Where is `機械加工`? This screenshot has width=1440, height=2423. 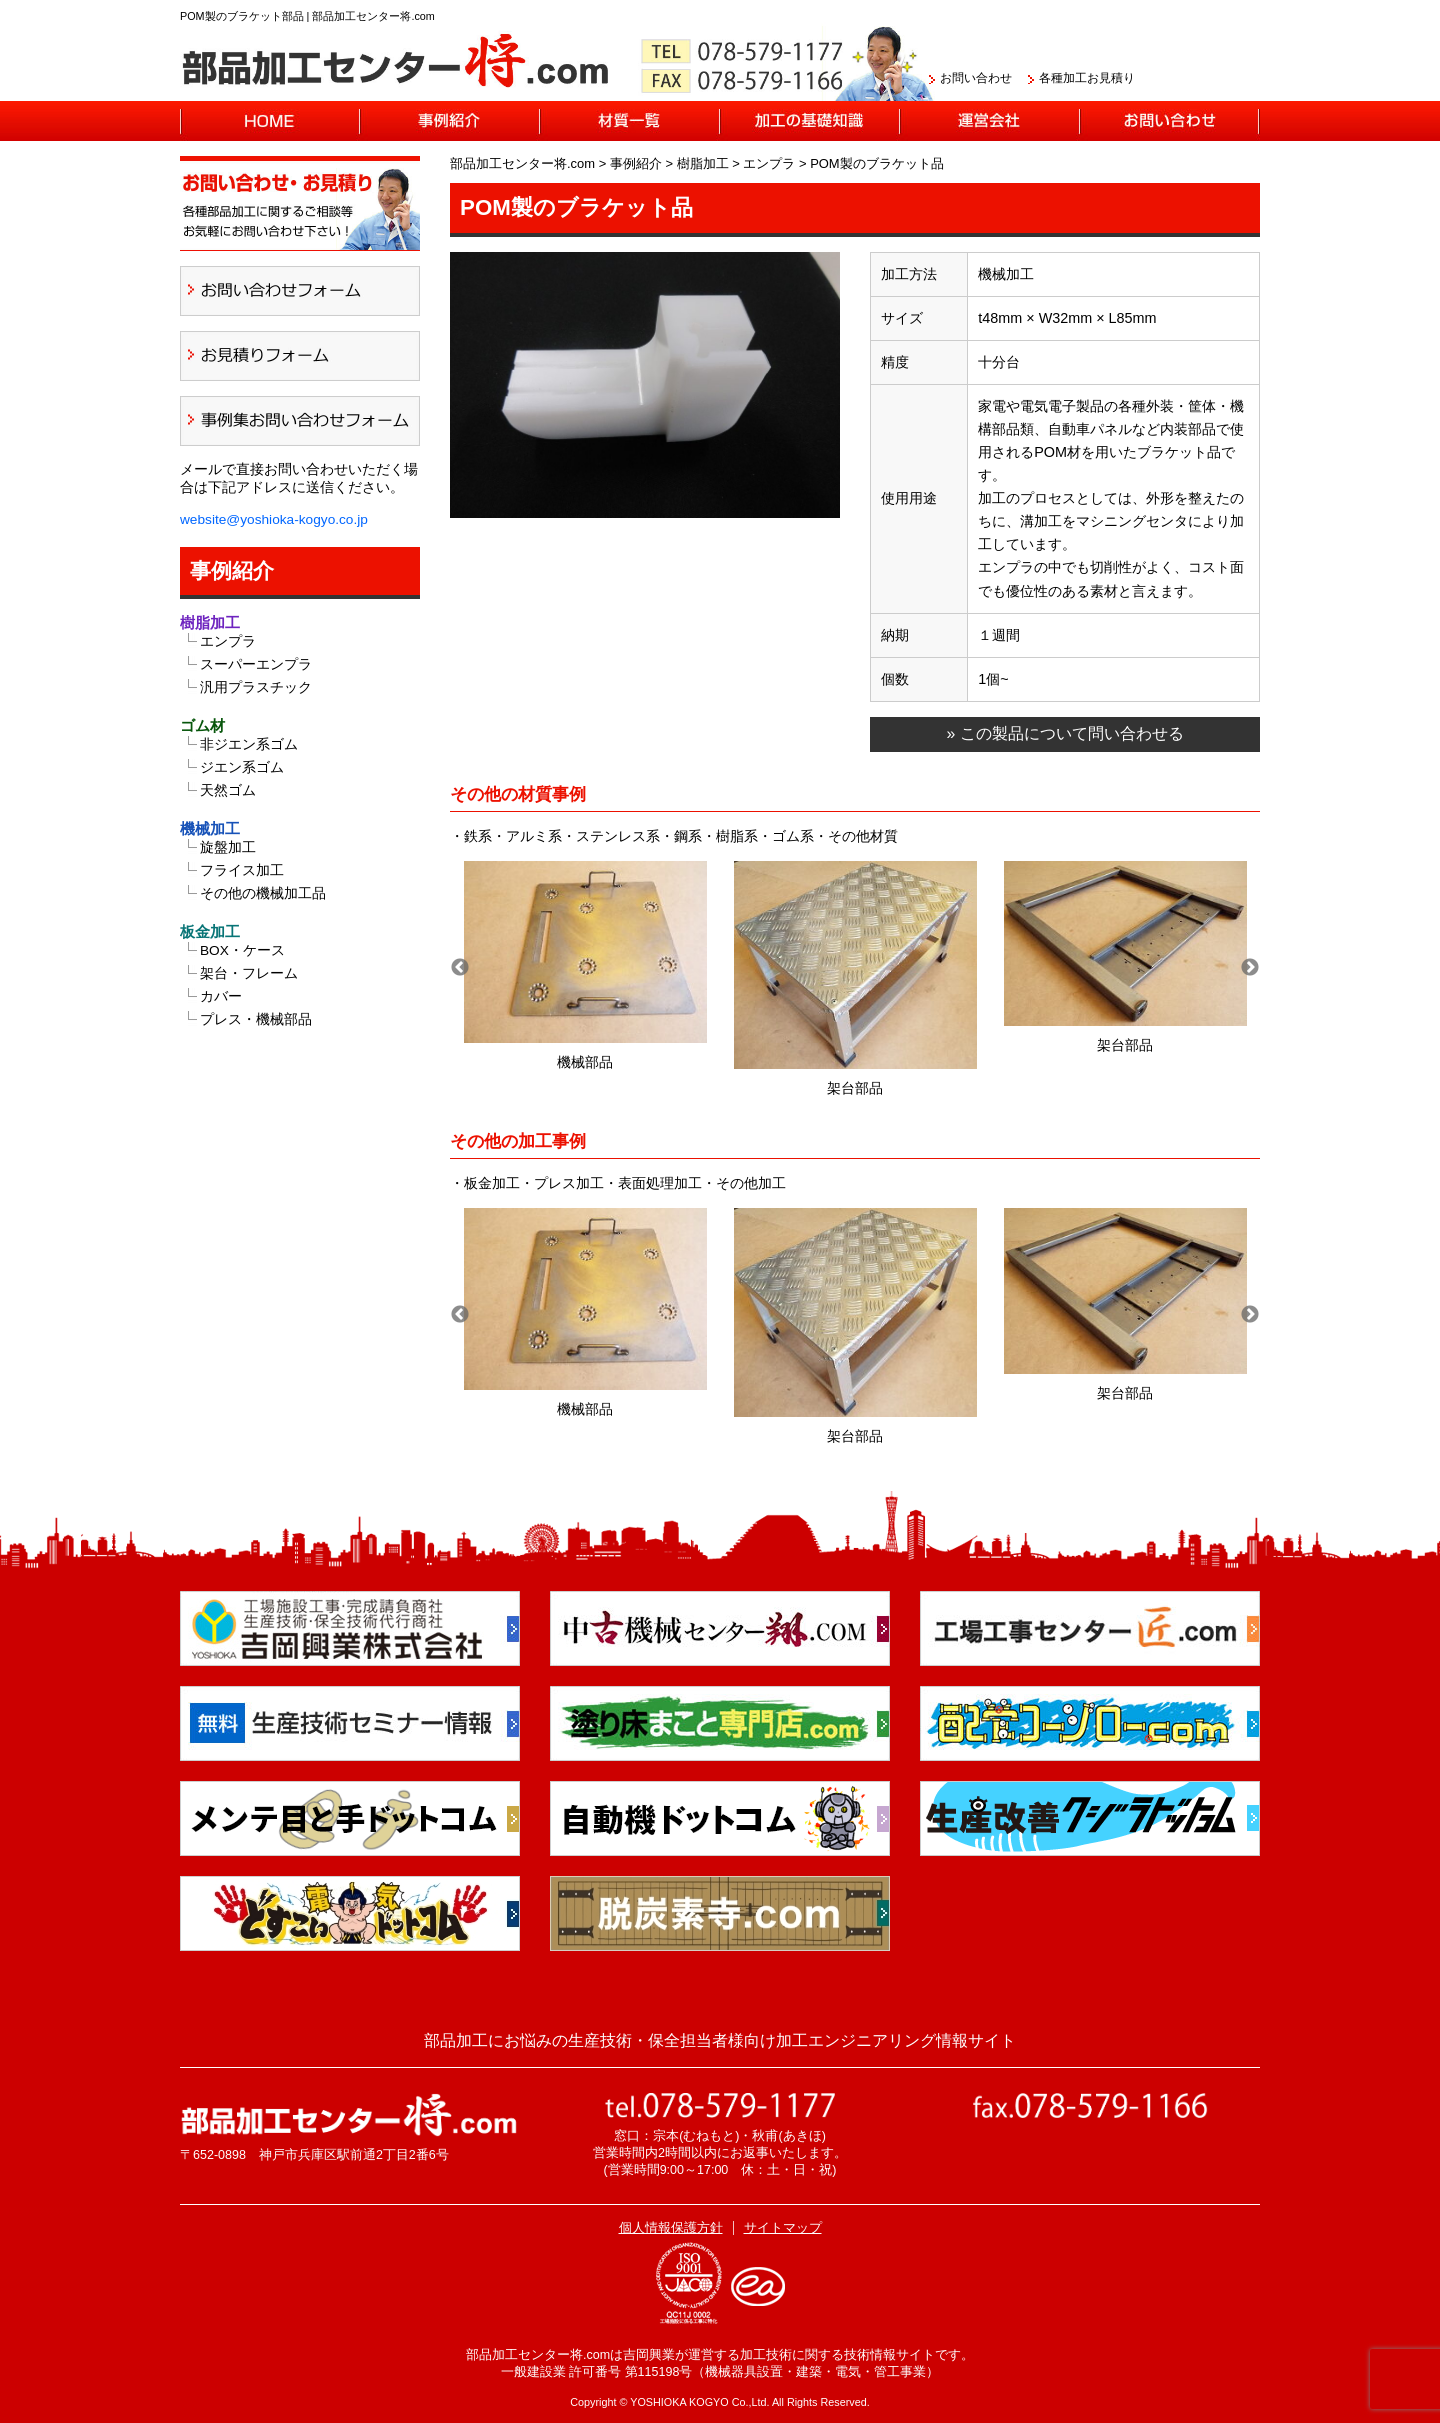
機械加工 is located at coordinates (210, 828).